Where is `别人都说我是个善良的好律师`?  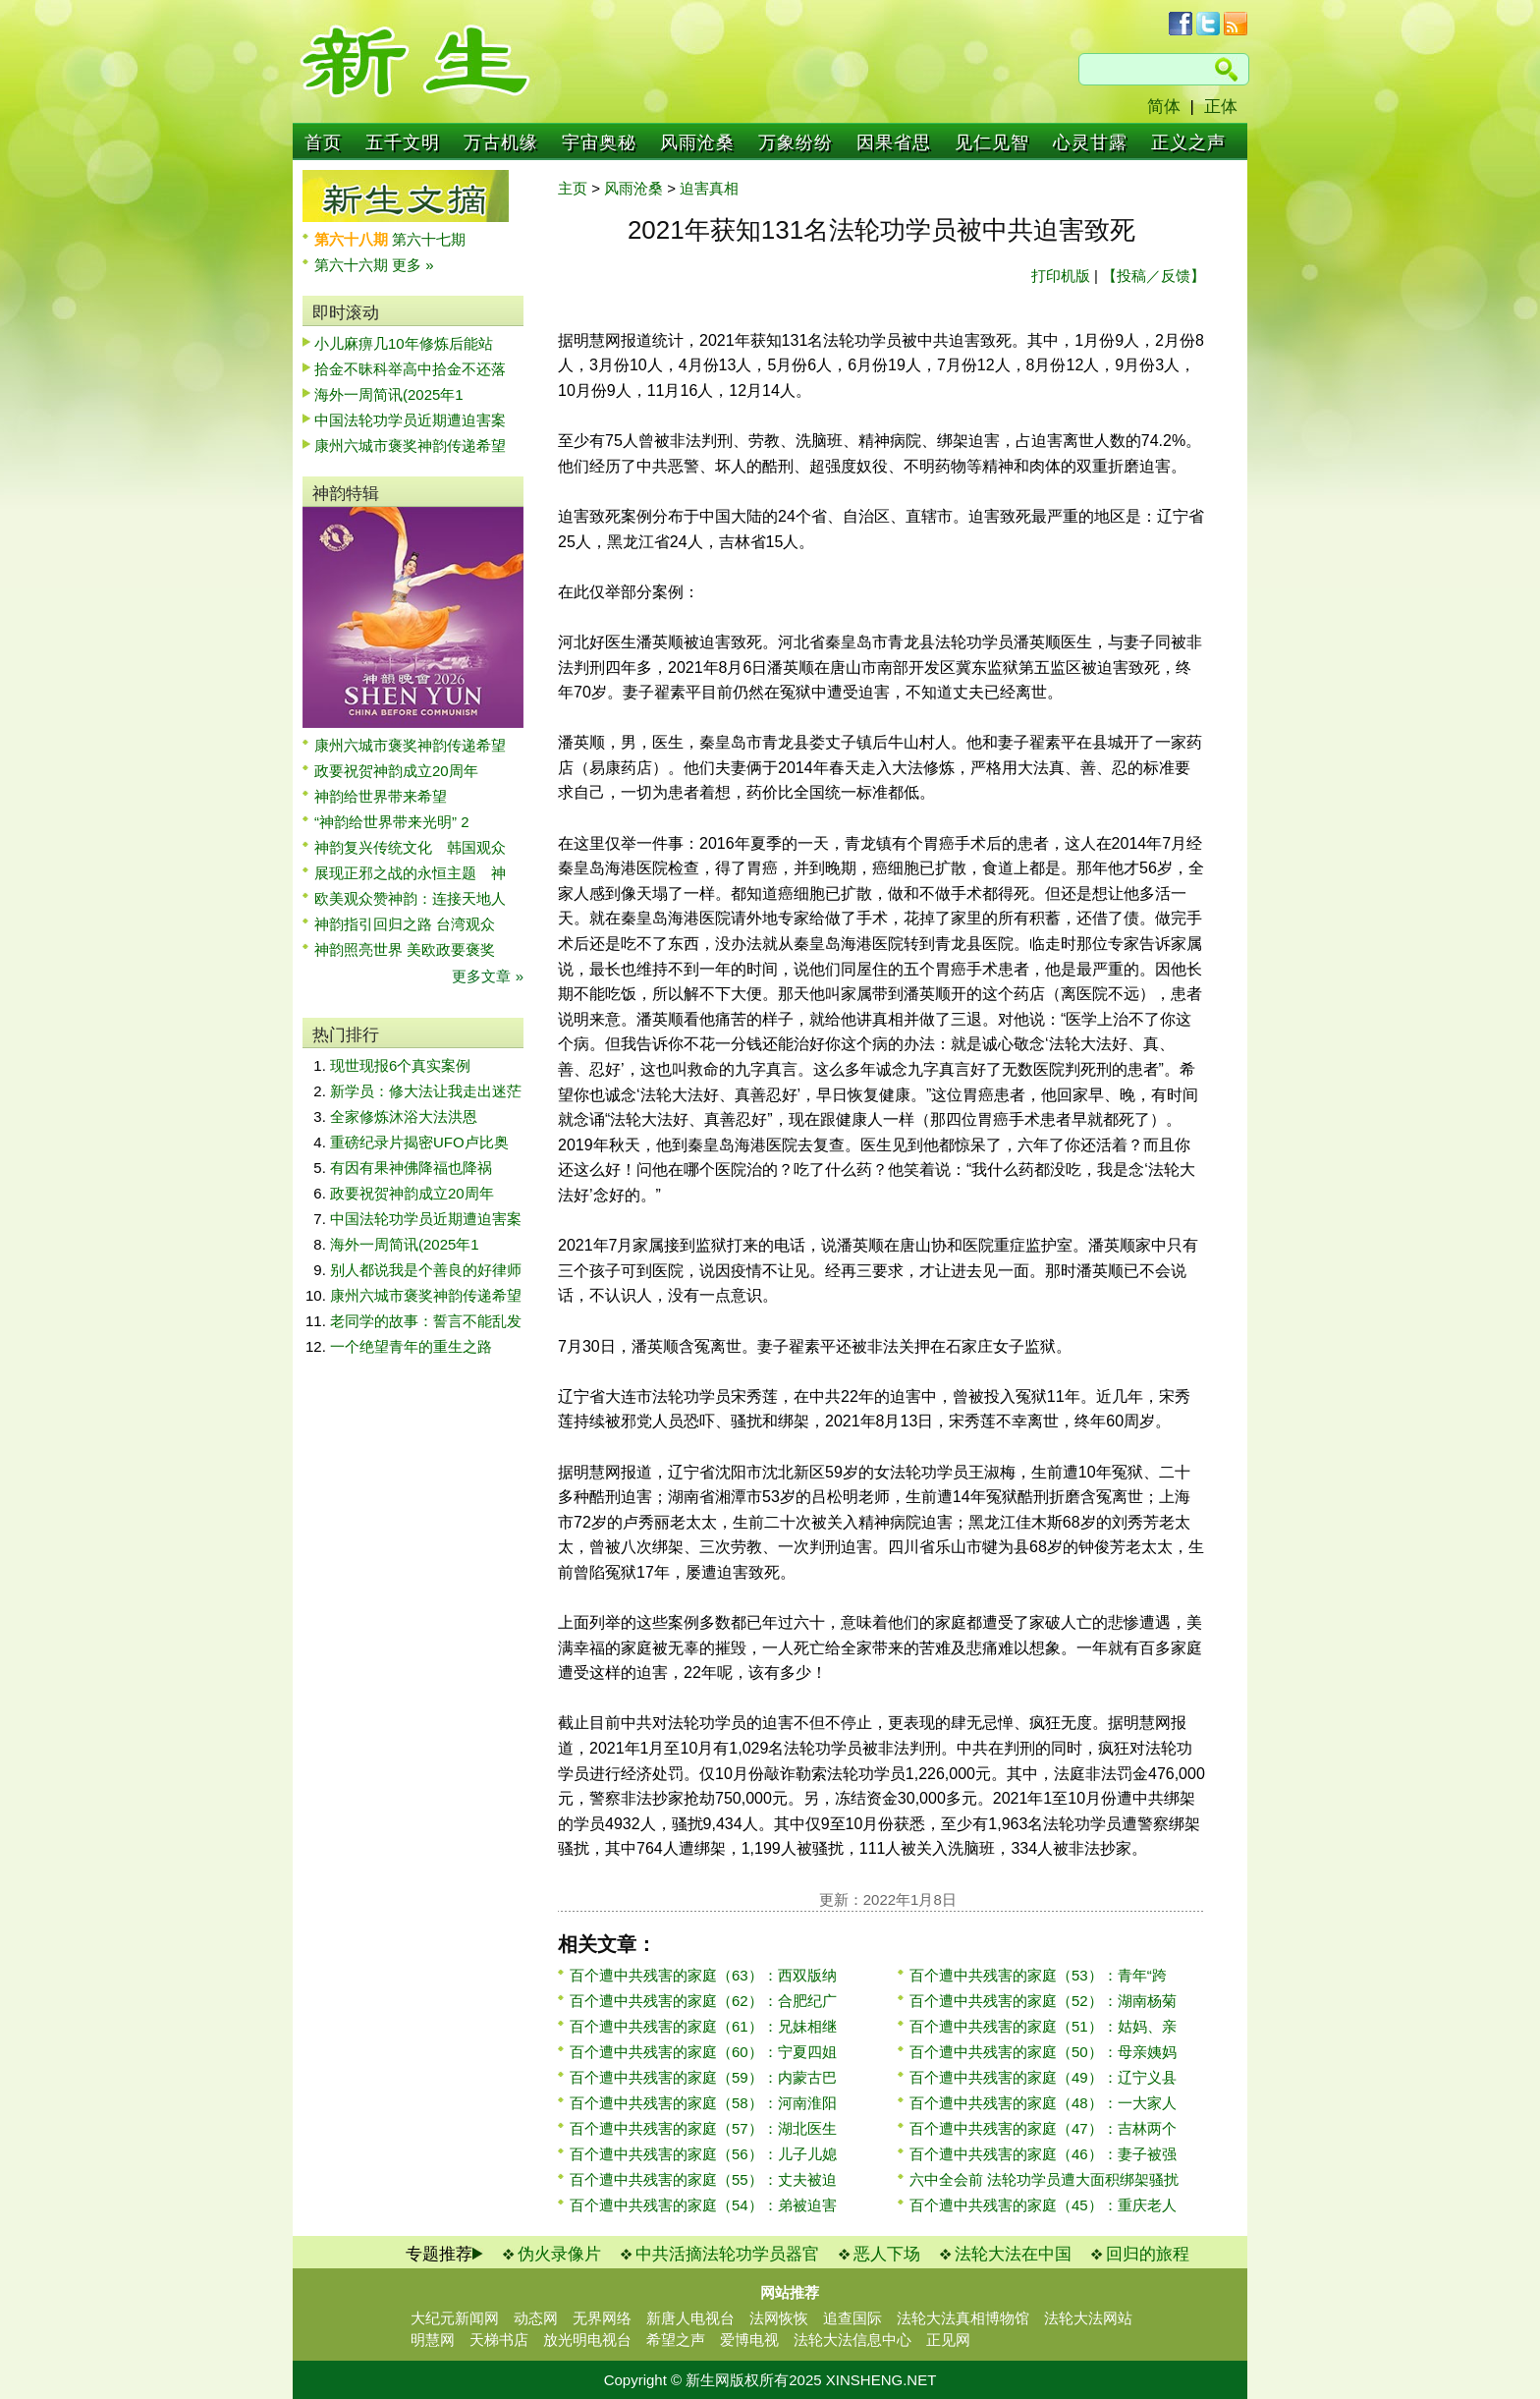
别人都说我是个善良的好律师 is located at coordinates (426, 1269).